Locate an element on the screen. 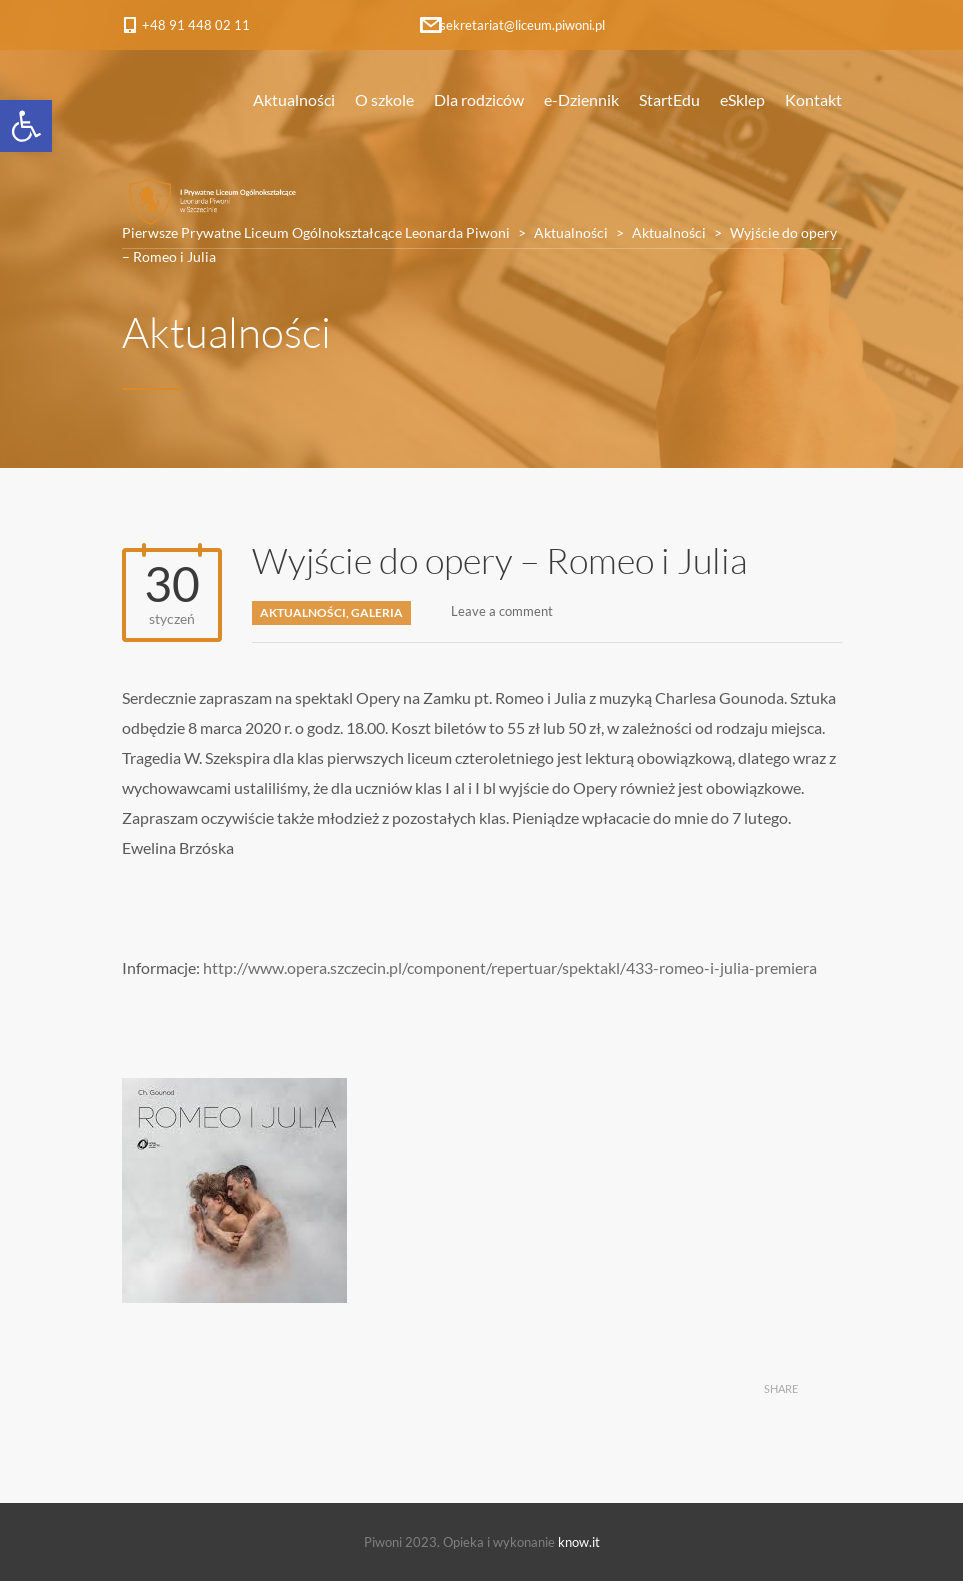 This screenshot has width=963, height=1581. sekretariat@liceum.piwoni.pl is located at coordinates (522, 25).